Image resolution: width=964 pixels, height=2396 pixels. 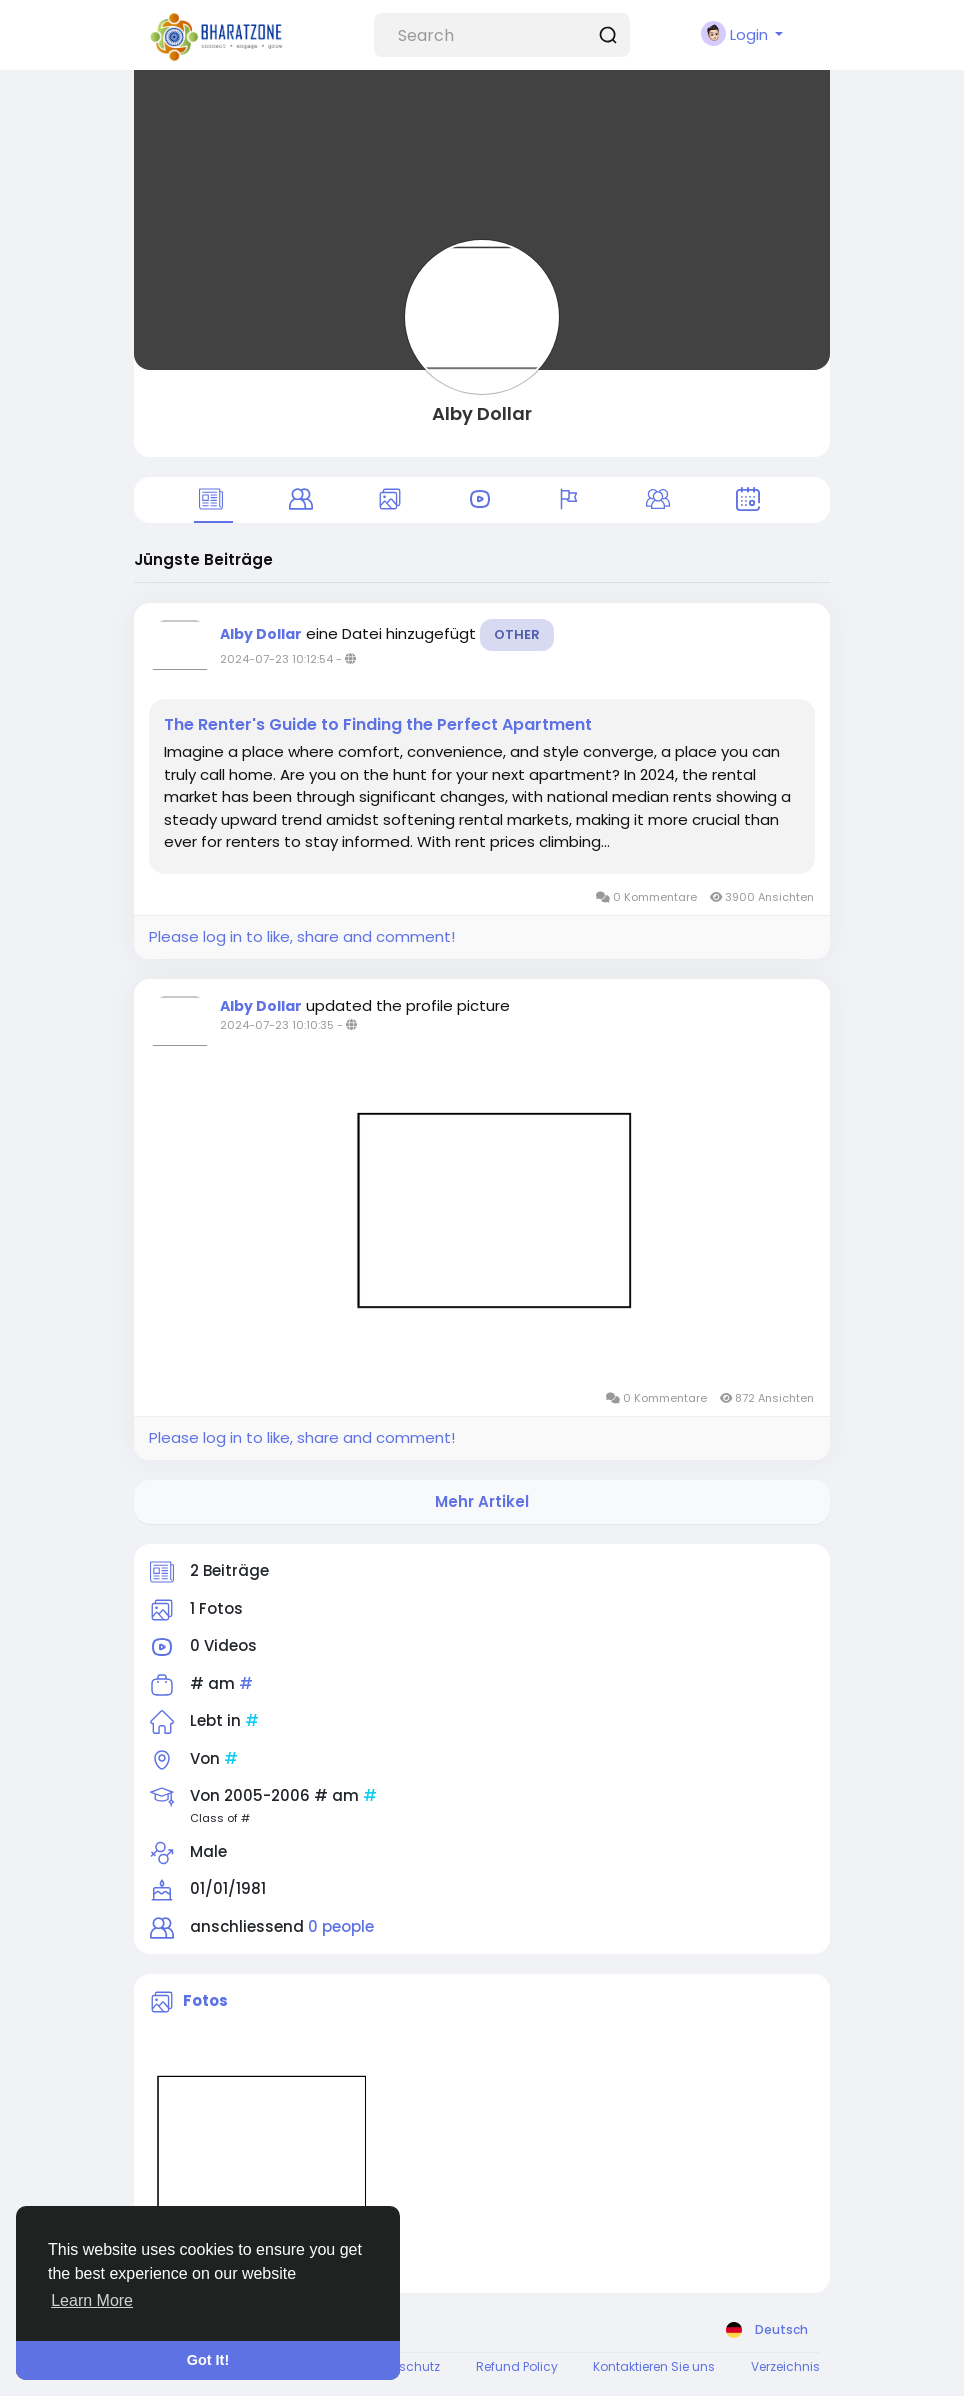 What do you see at coordinates (517, 2366) in the screenshot?
I see `Refund Policy` at bounding box center [517, 2366].